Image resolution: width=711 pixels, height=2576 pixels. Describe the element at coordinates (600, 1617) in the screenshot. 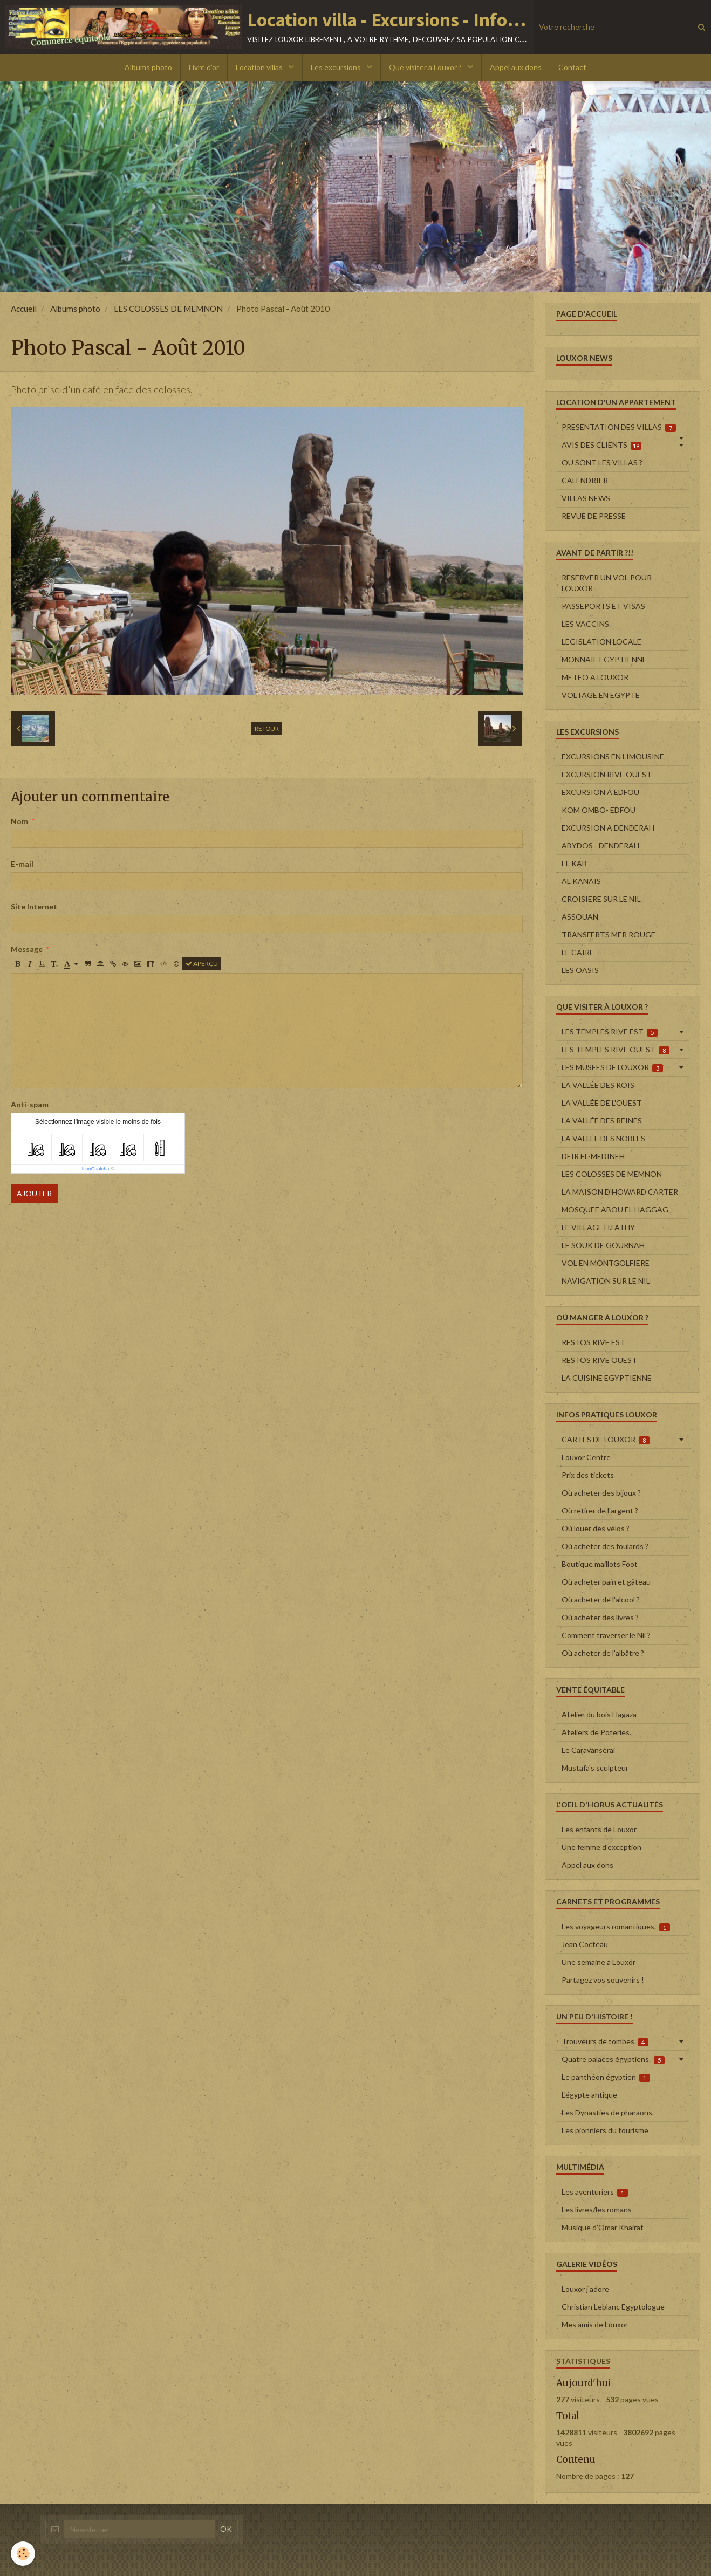

I see `Où acheter des livres ?` at that location.